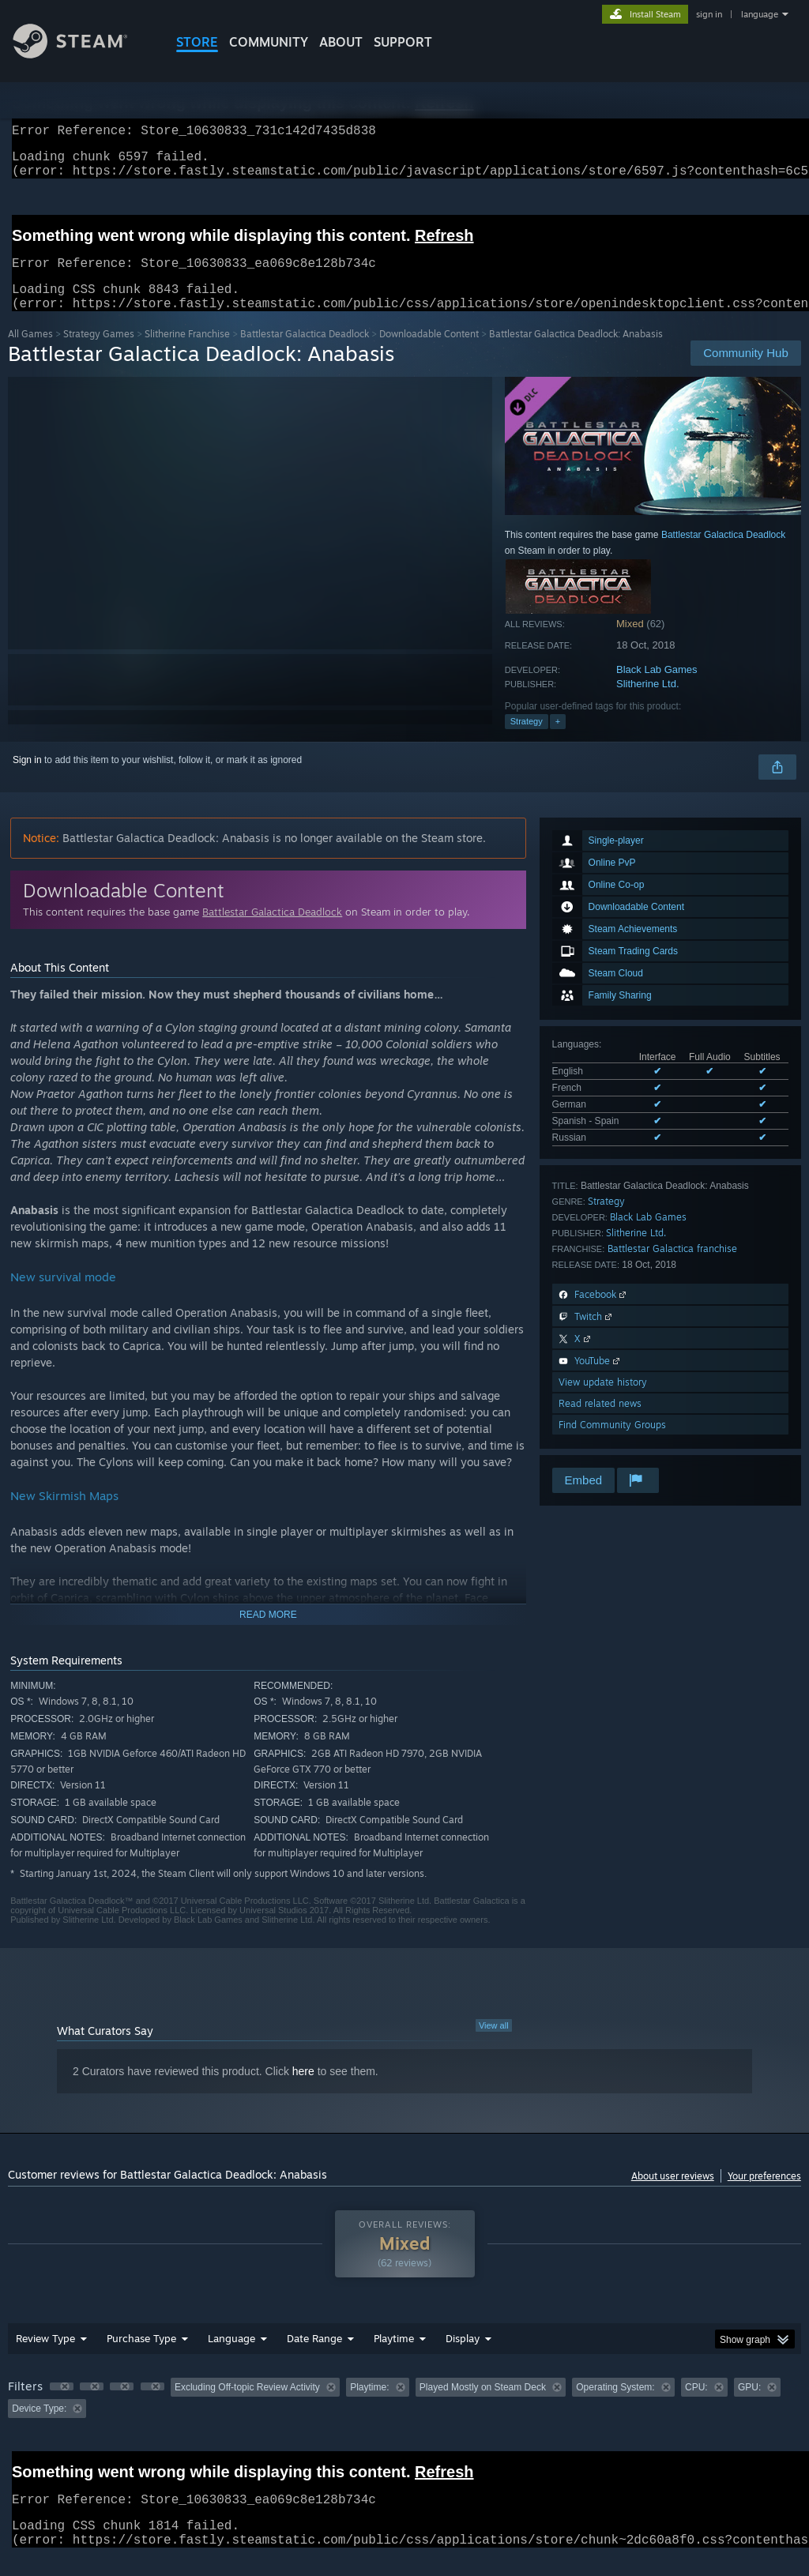 The height and width of the screenshot is (2576, 809). What do you see at coordinates (526, 740) in the screenshot?
I see `Strategy` at bounding box center [526, 740].